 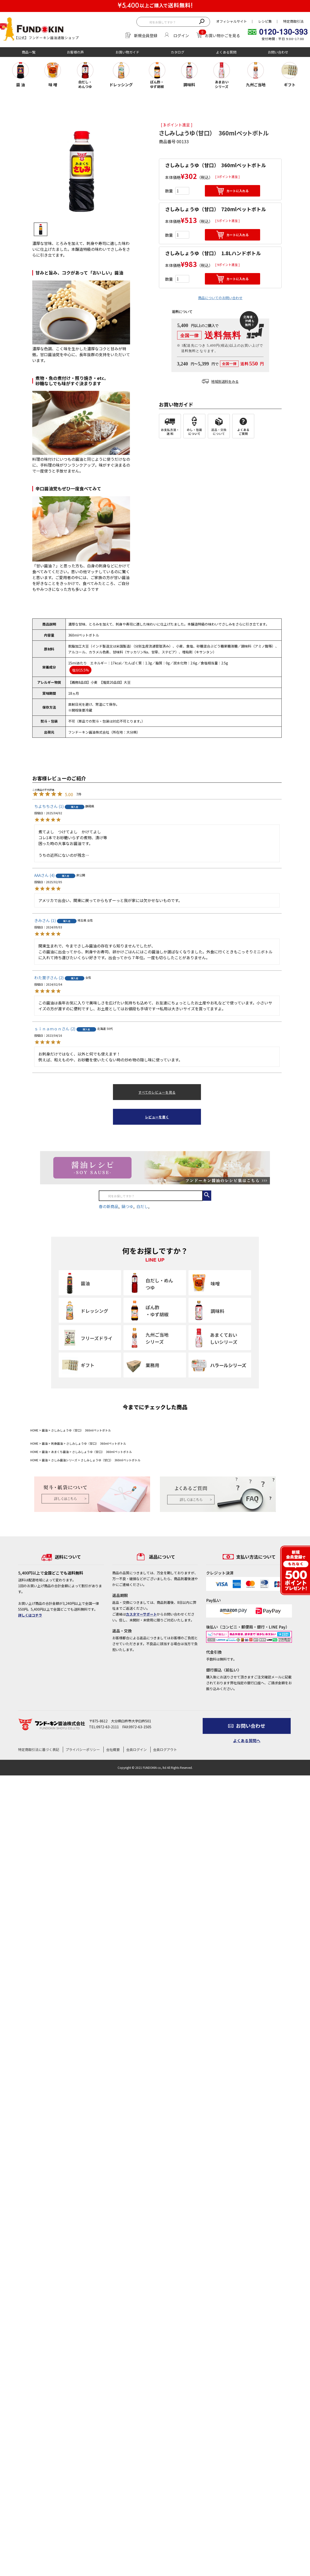 What do you see at coordinates (177, 52) in the screenshot?
I see `カタログ` at bounding box center [177, 52].